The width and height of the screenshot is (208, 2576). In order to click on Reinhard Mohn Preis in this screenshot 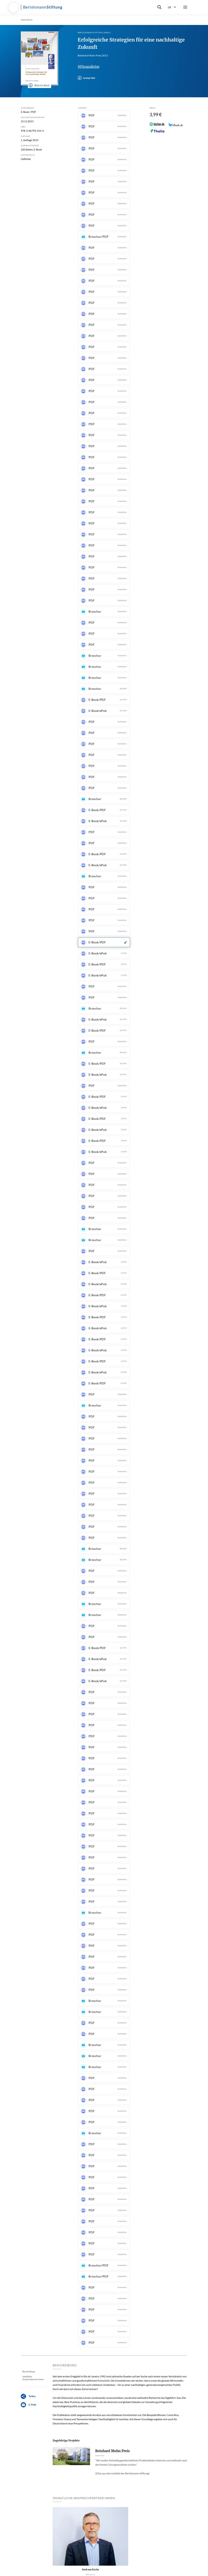, I will do `click(112, 2451)`.